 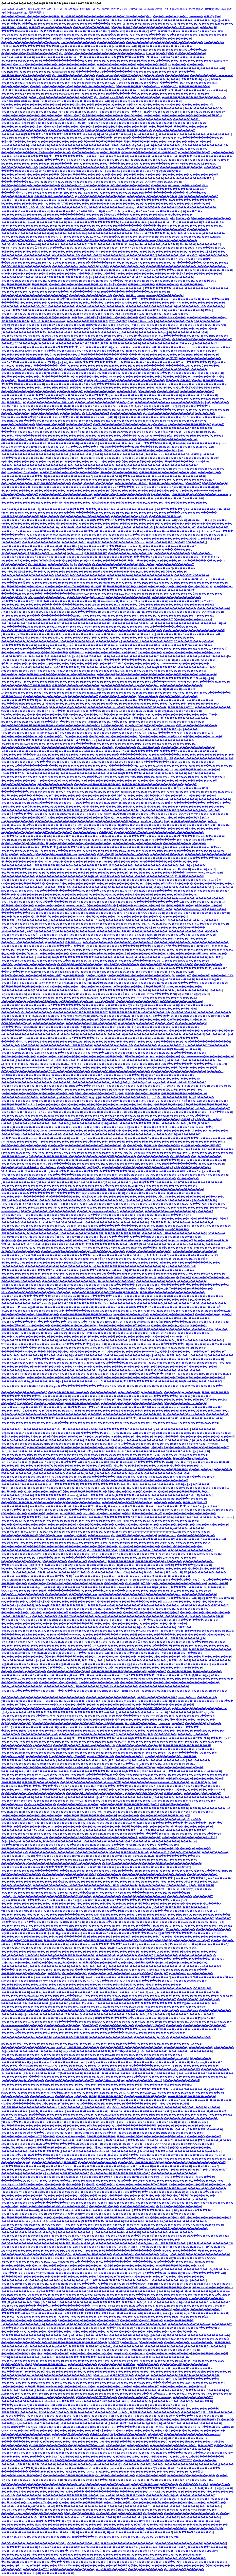 I want to click on ���þ�Ʒ��Ƶ, so click(x=119, y=1359).